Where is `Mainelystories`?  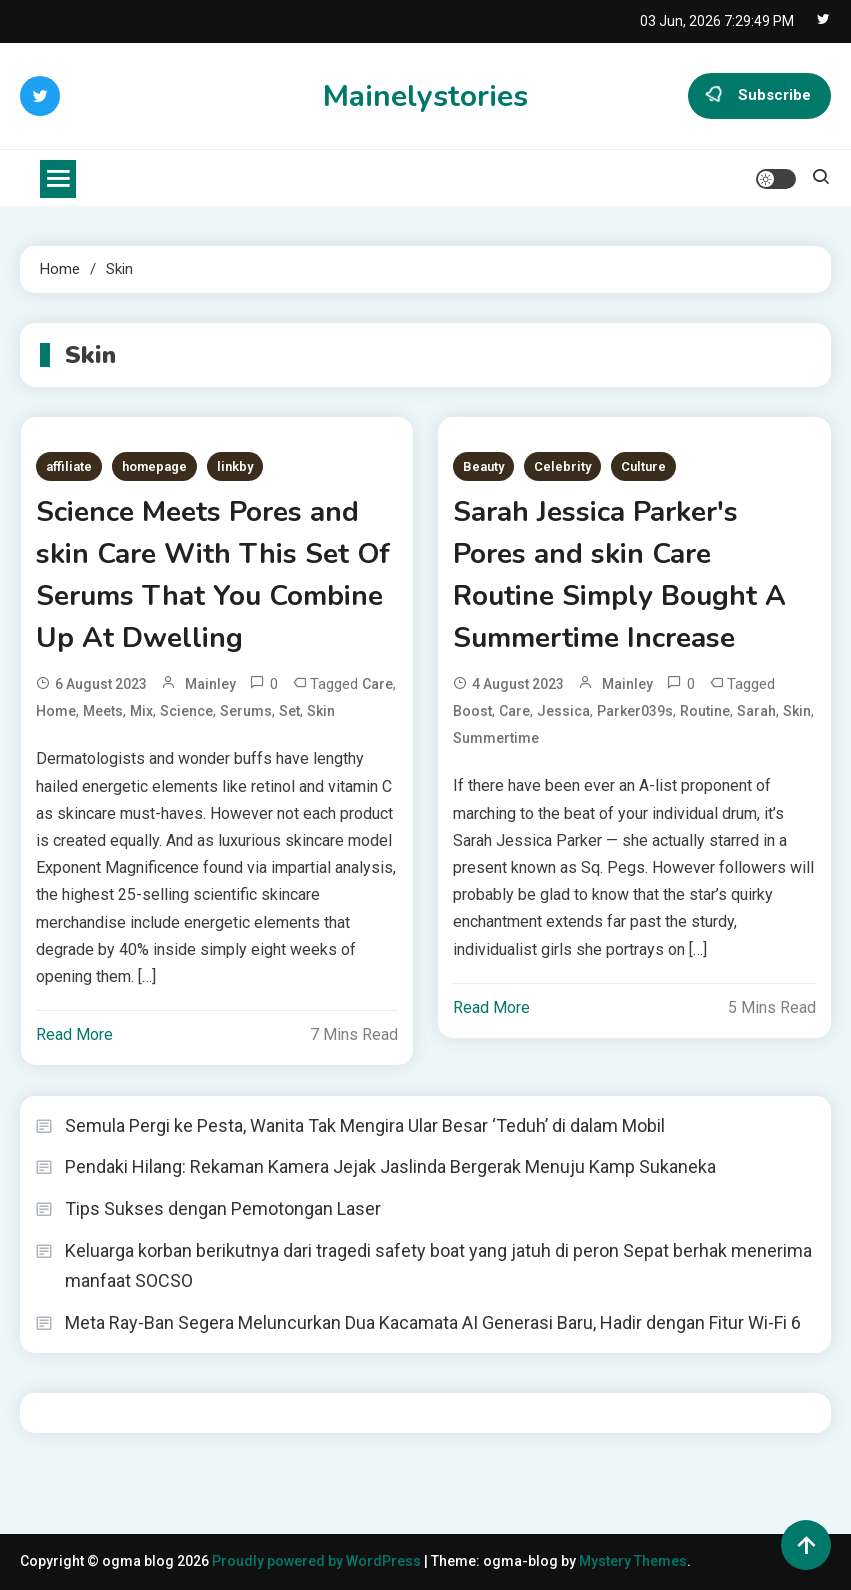 Mainelystories is located at coordinates (425, 96).